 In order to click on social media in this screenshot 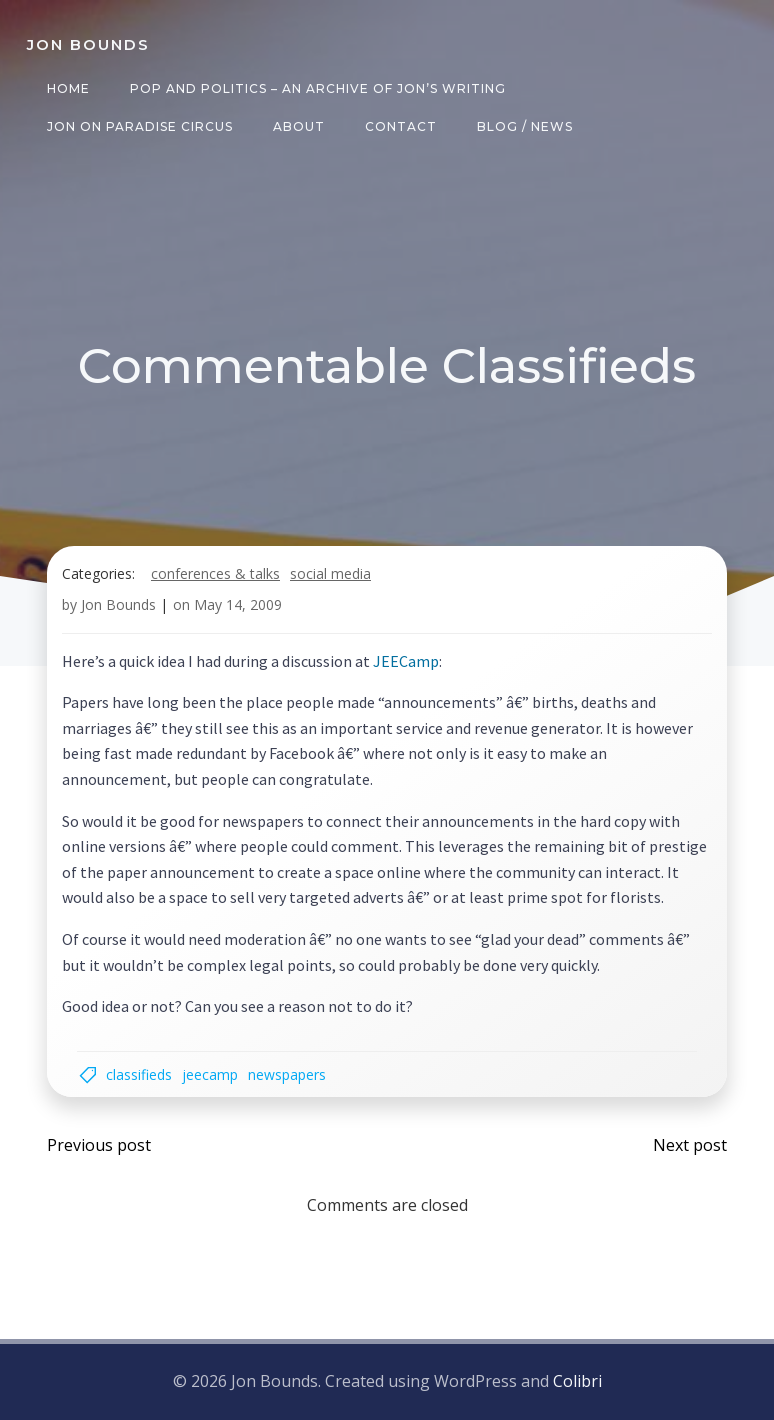, I will do `click(330, 573)`.